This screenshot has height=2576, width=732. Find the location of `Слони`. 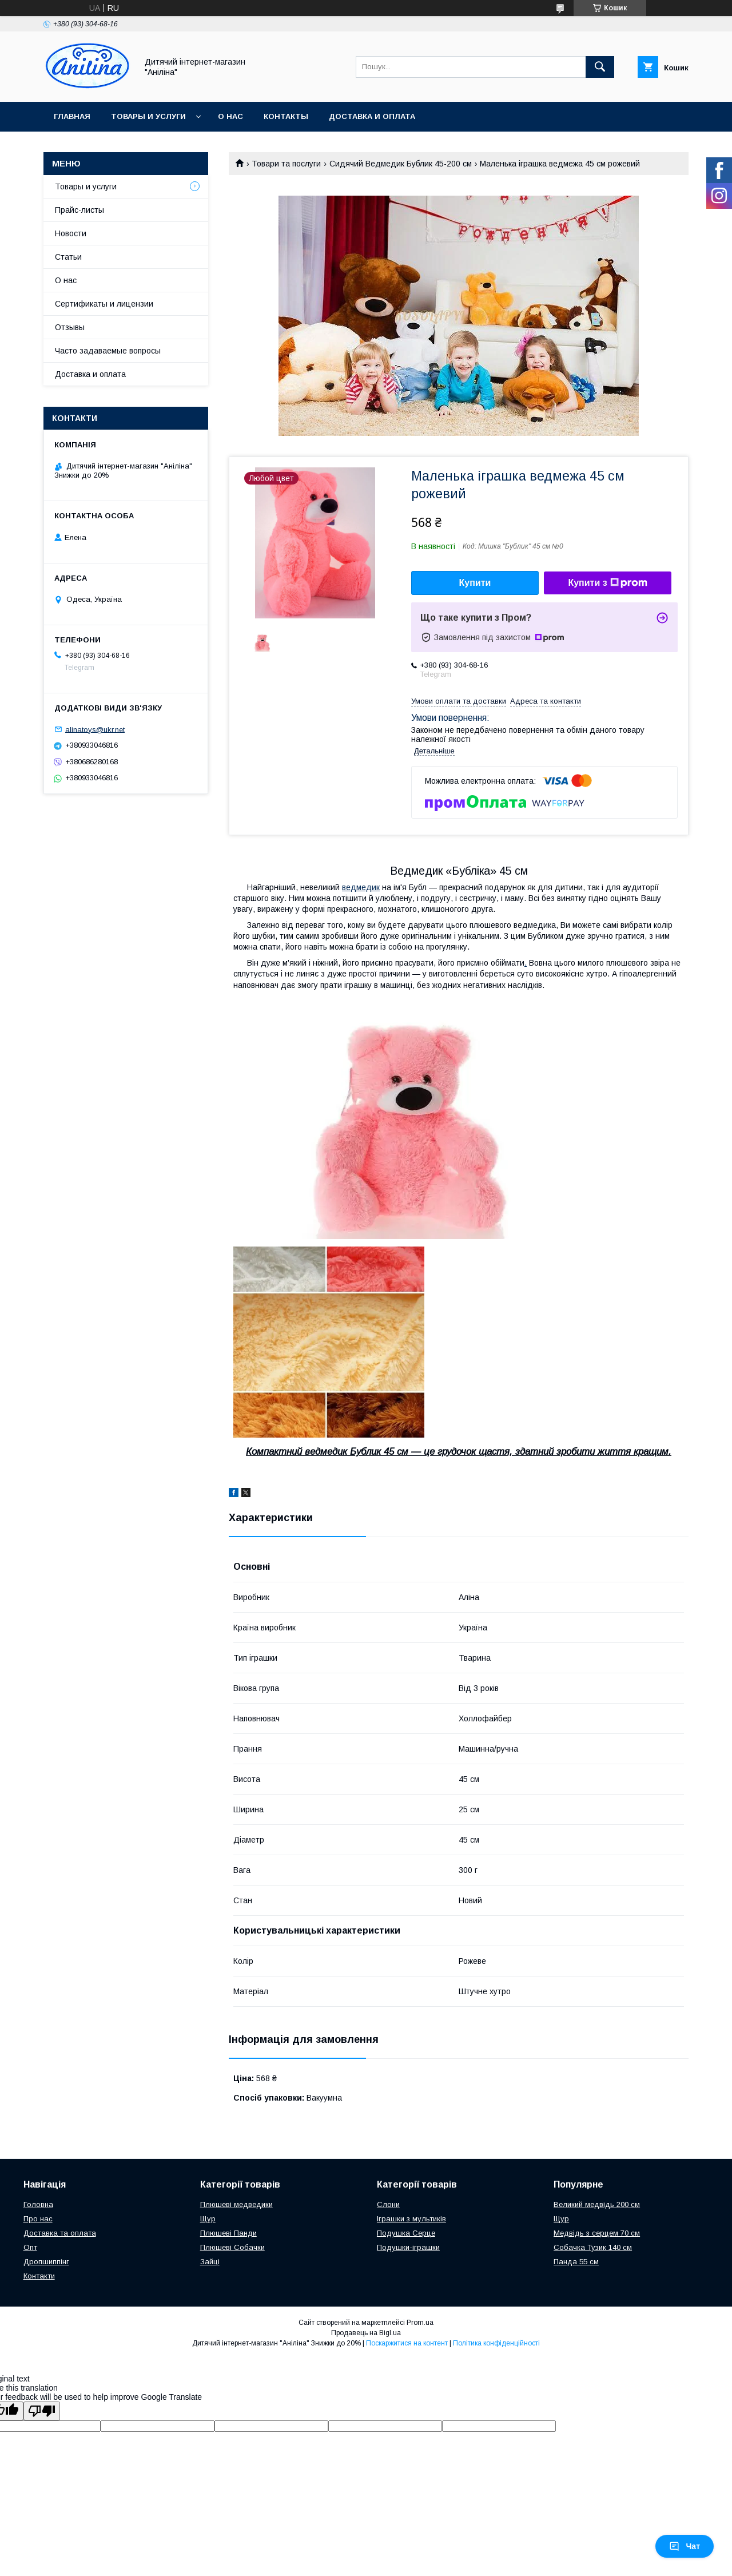

Слони is located at coordinates (388, 2204).